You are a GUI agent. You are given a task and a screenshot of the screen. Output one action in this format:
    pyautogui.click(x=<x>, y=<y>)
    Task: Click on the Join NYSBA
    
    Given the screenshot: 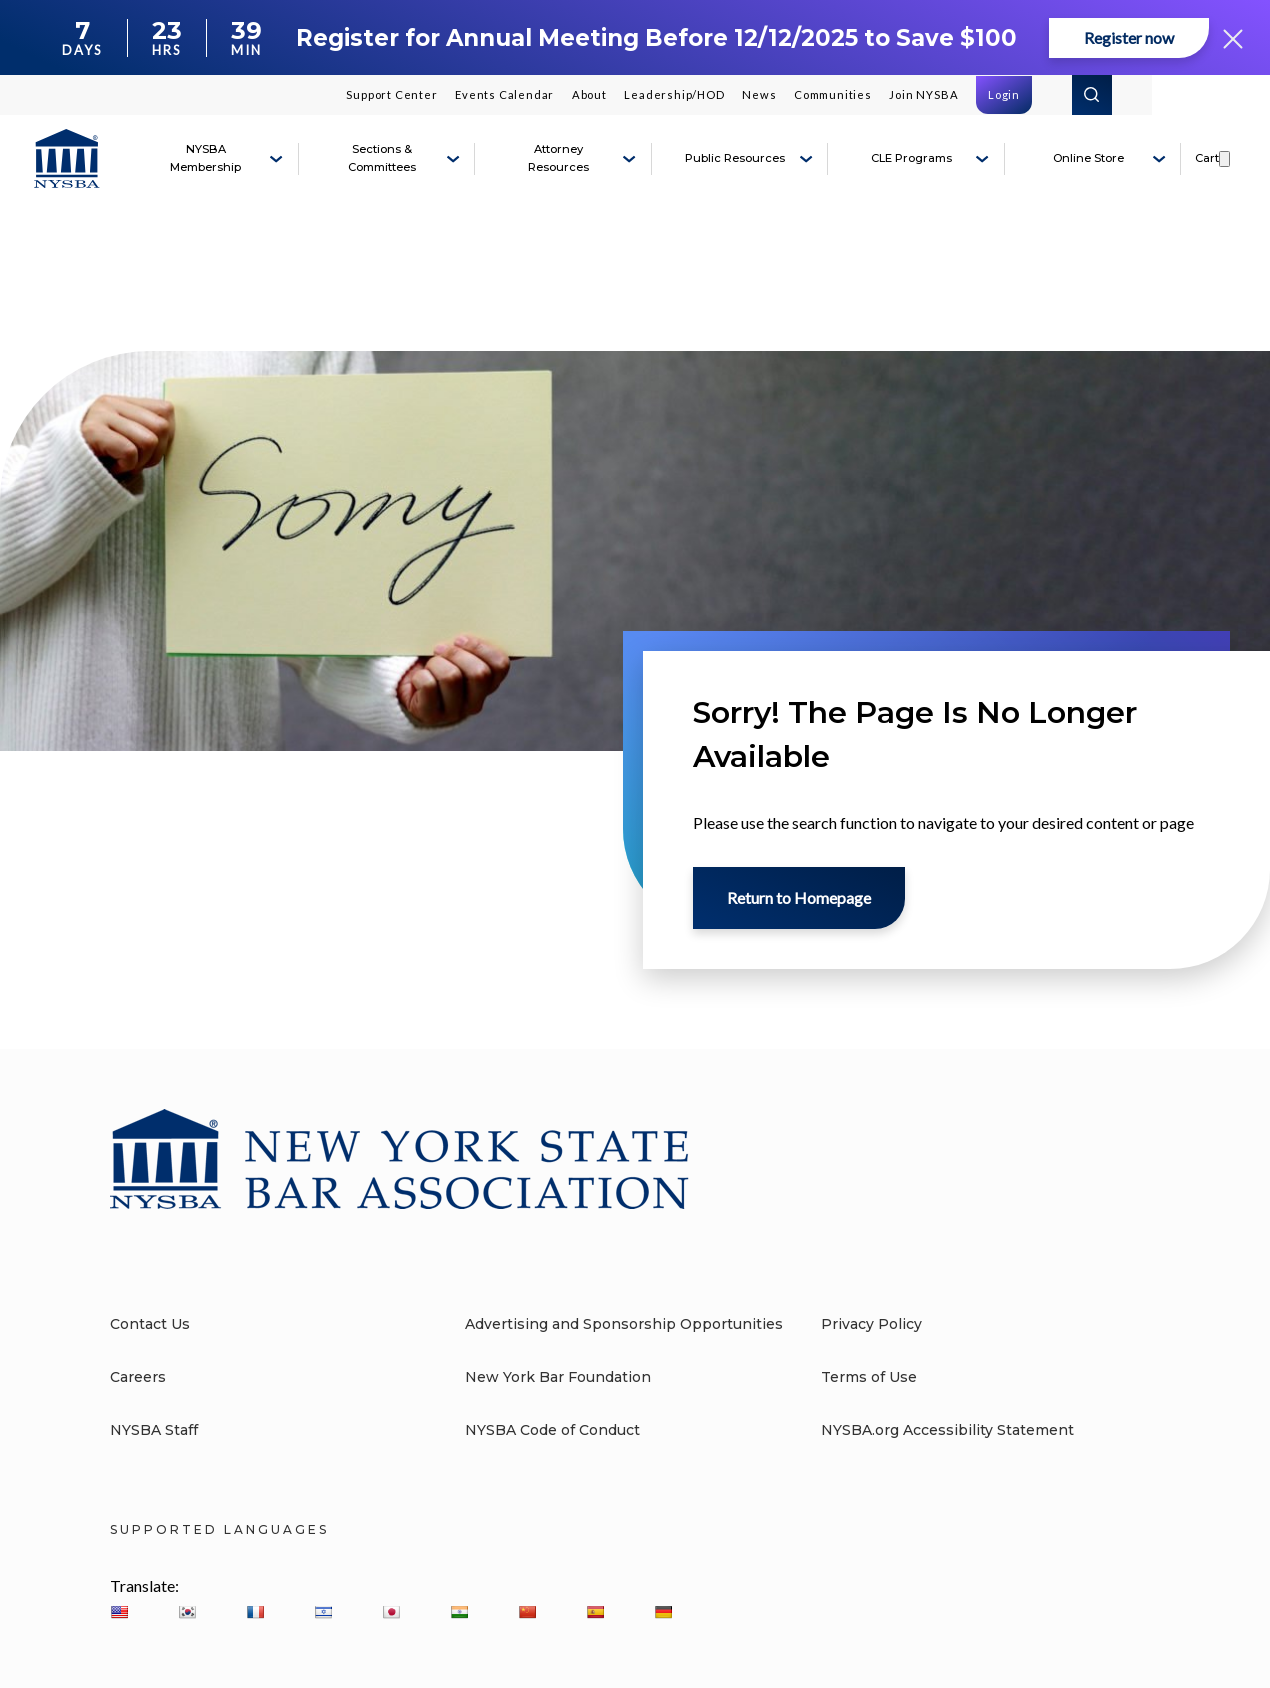 What is the action you would take?
    pyautogui.click(x=923, y=94)
    